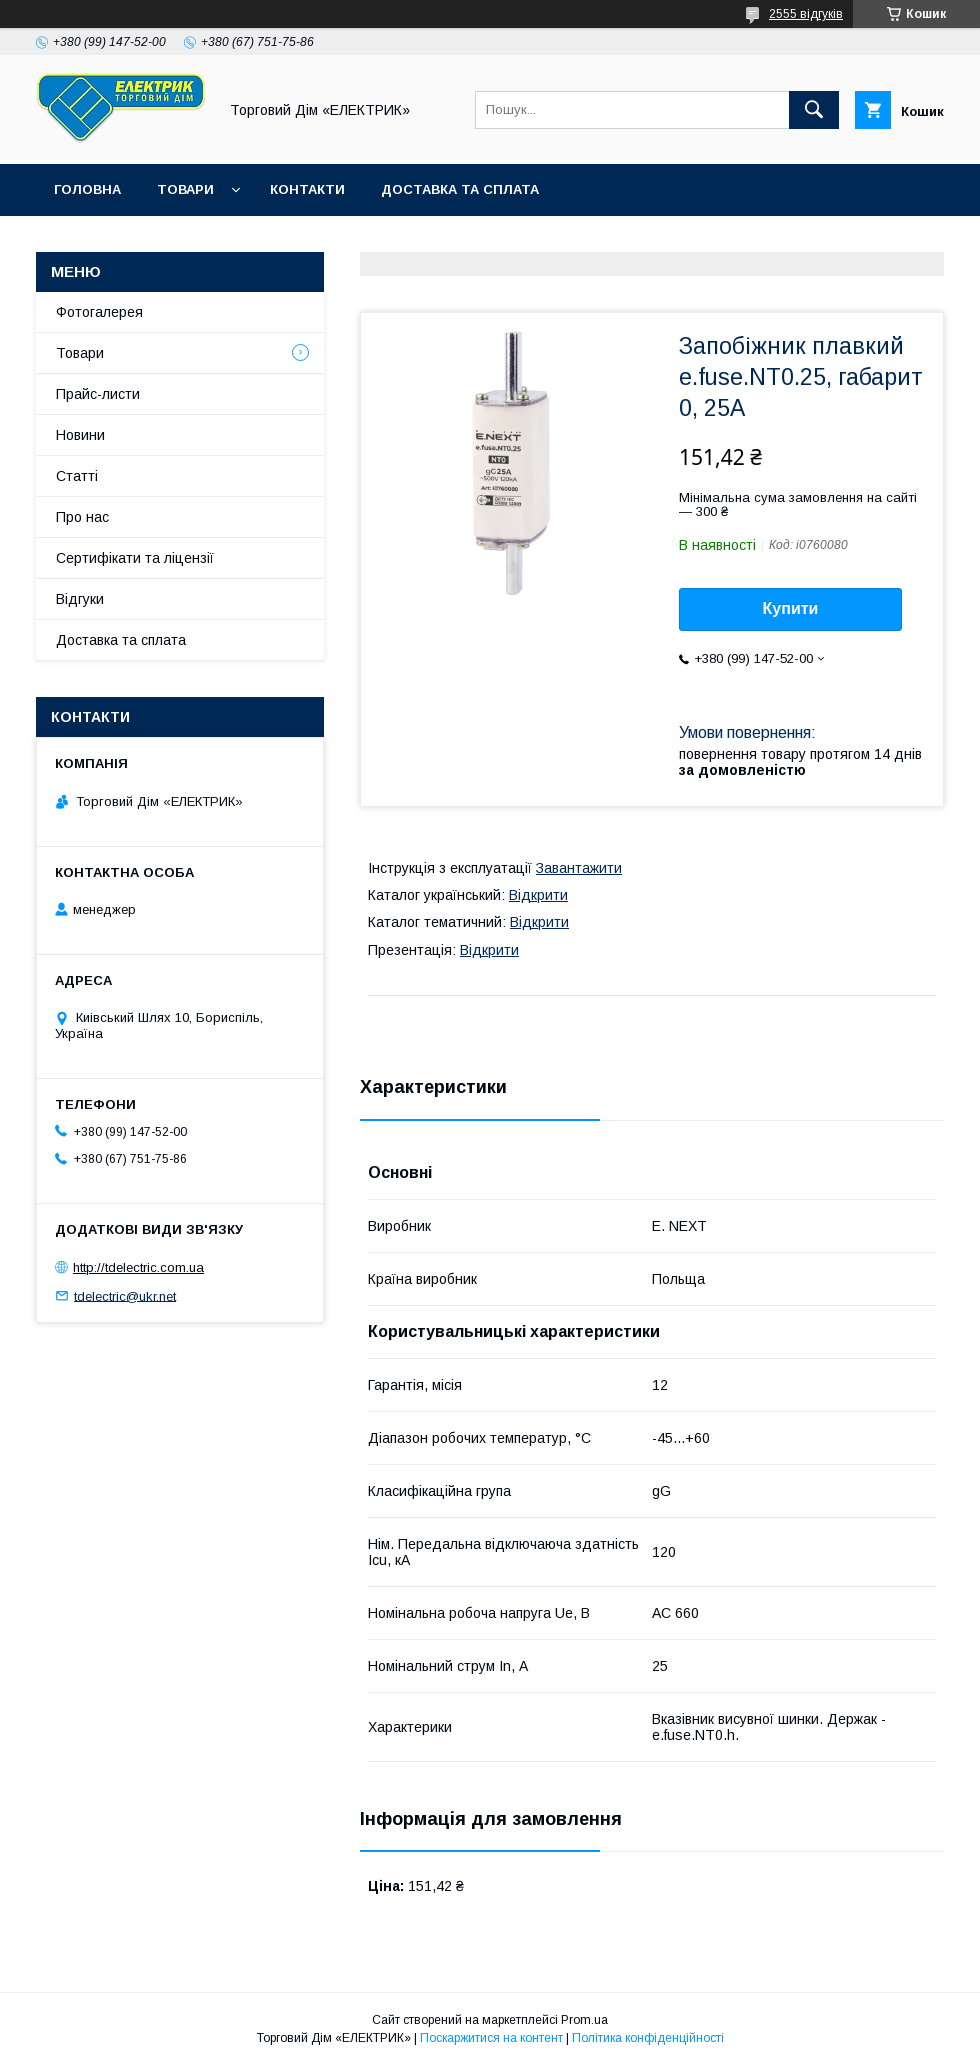  Describe the element at coordinates (98, 394) in the screenshot. I see `Прайс-листи` at that location.